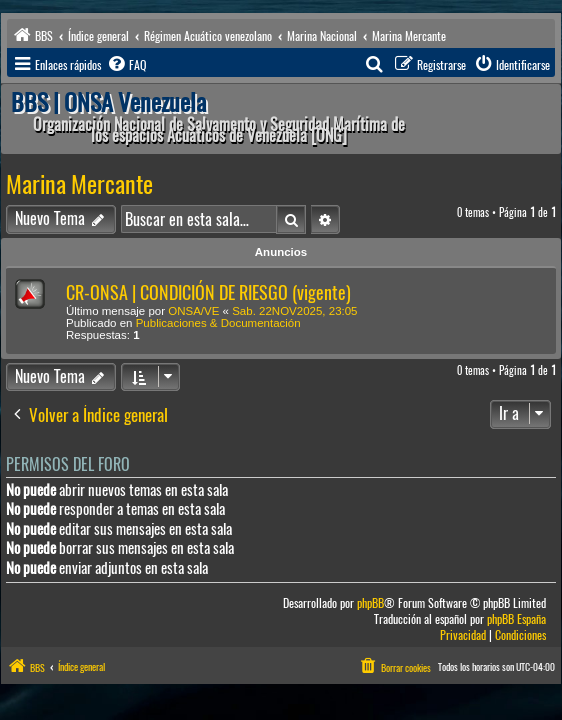 This screenshot has height=720, width=562. I want to click on Publicaciones & Documentación, so click(218, 323).